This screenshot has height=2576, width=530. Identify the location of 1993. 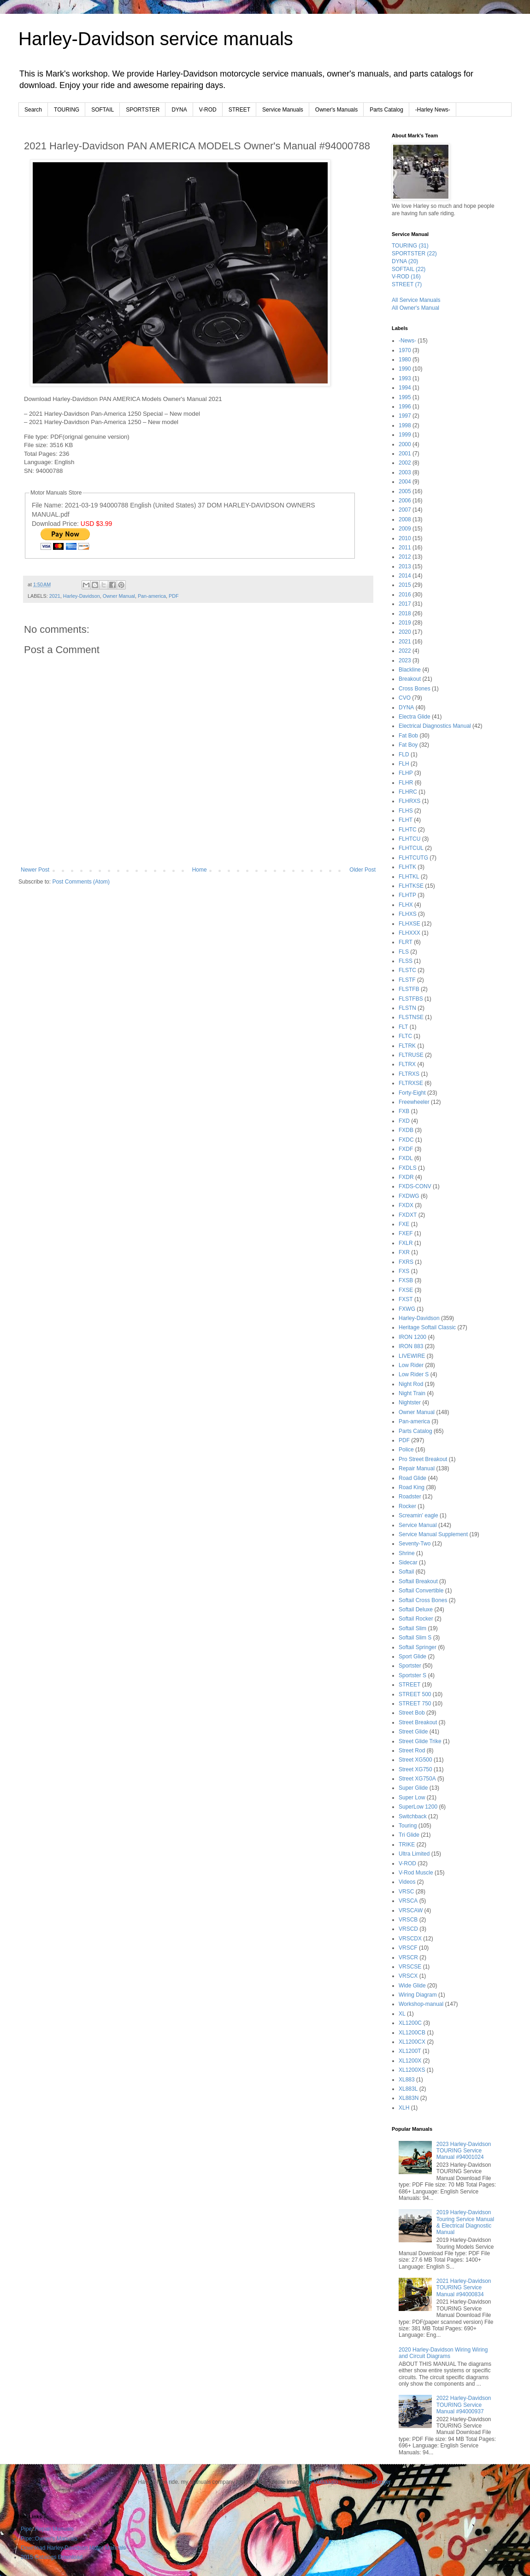
(405, 378).